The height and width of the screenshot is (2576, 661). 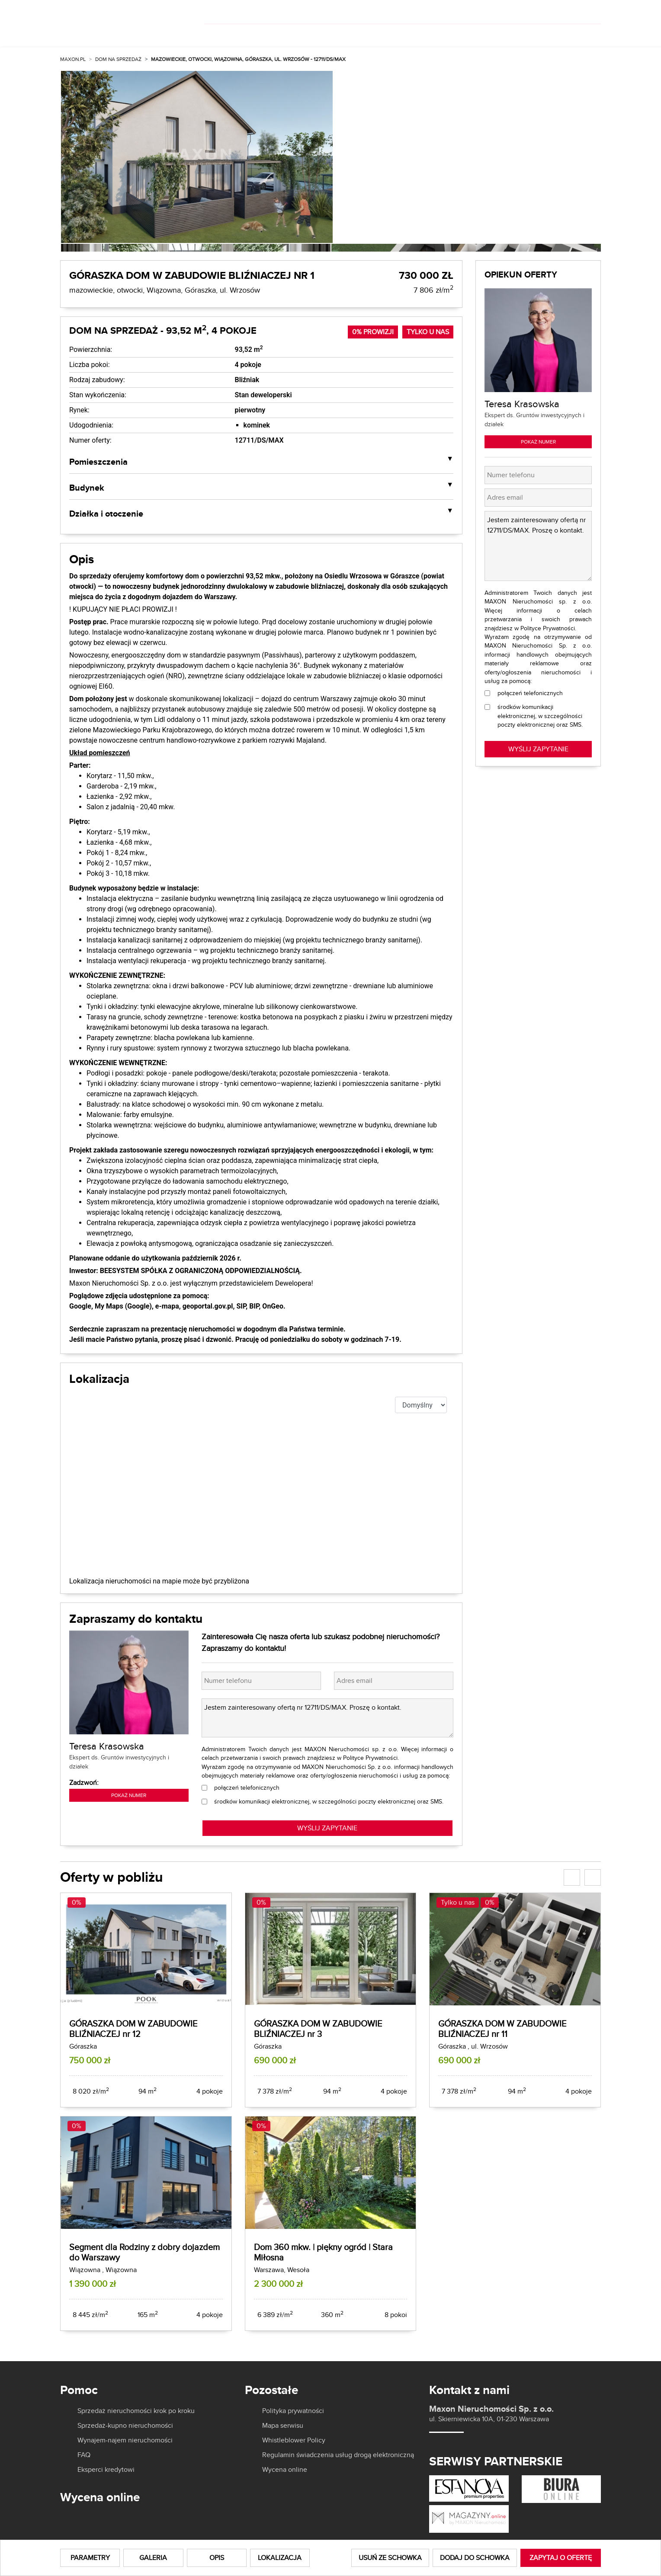 What do you see at coordinates (538, 749) in the screenshot?
I see `Wyślij zapytanie` at bounding box center [538, 749].